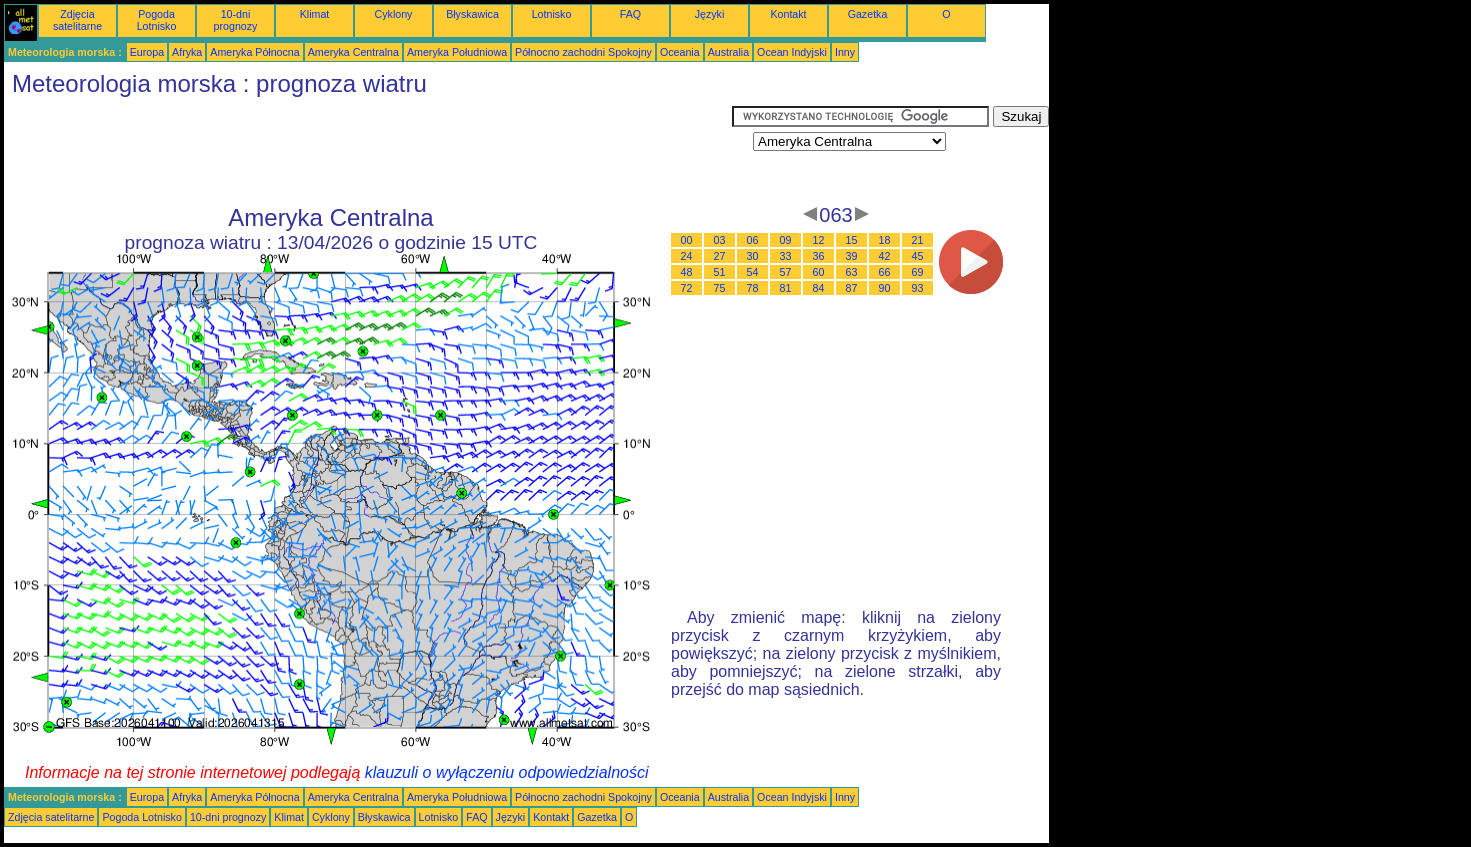  I want to click on 45, so click(918, 256).